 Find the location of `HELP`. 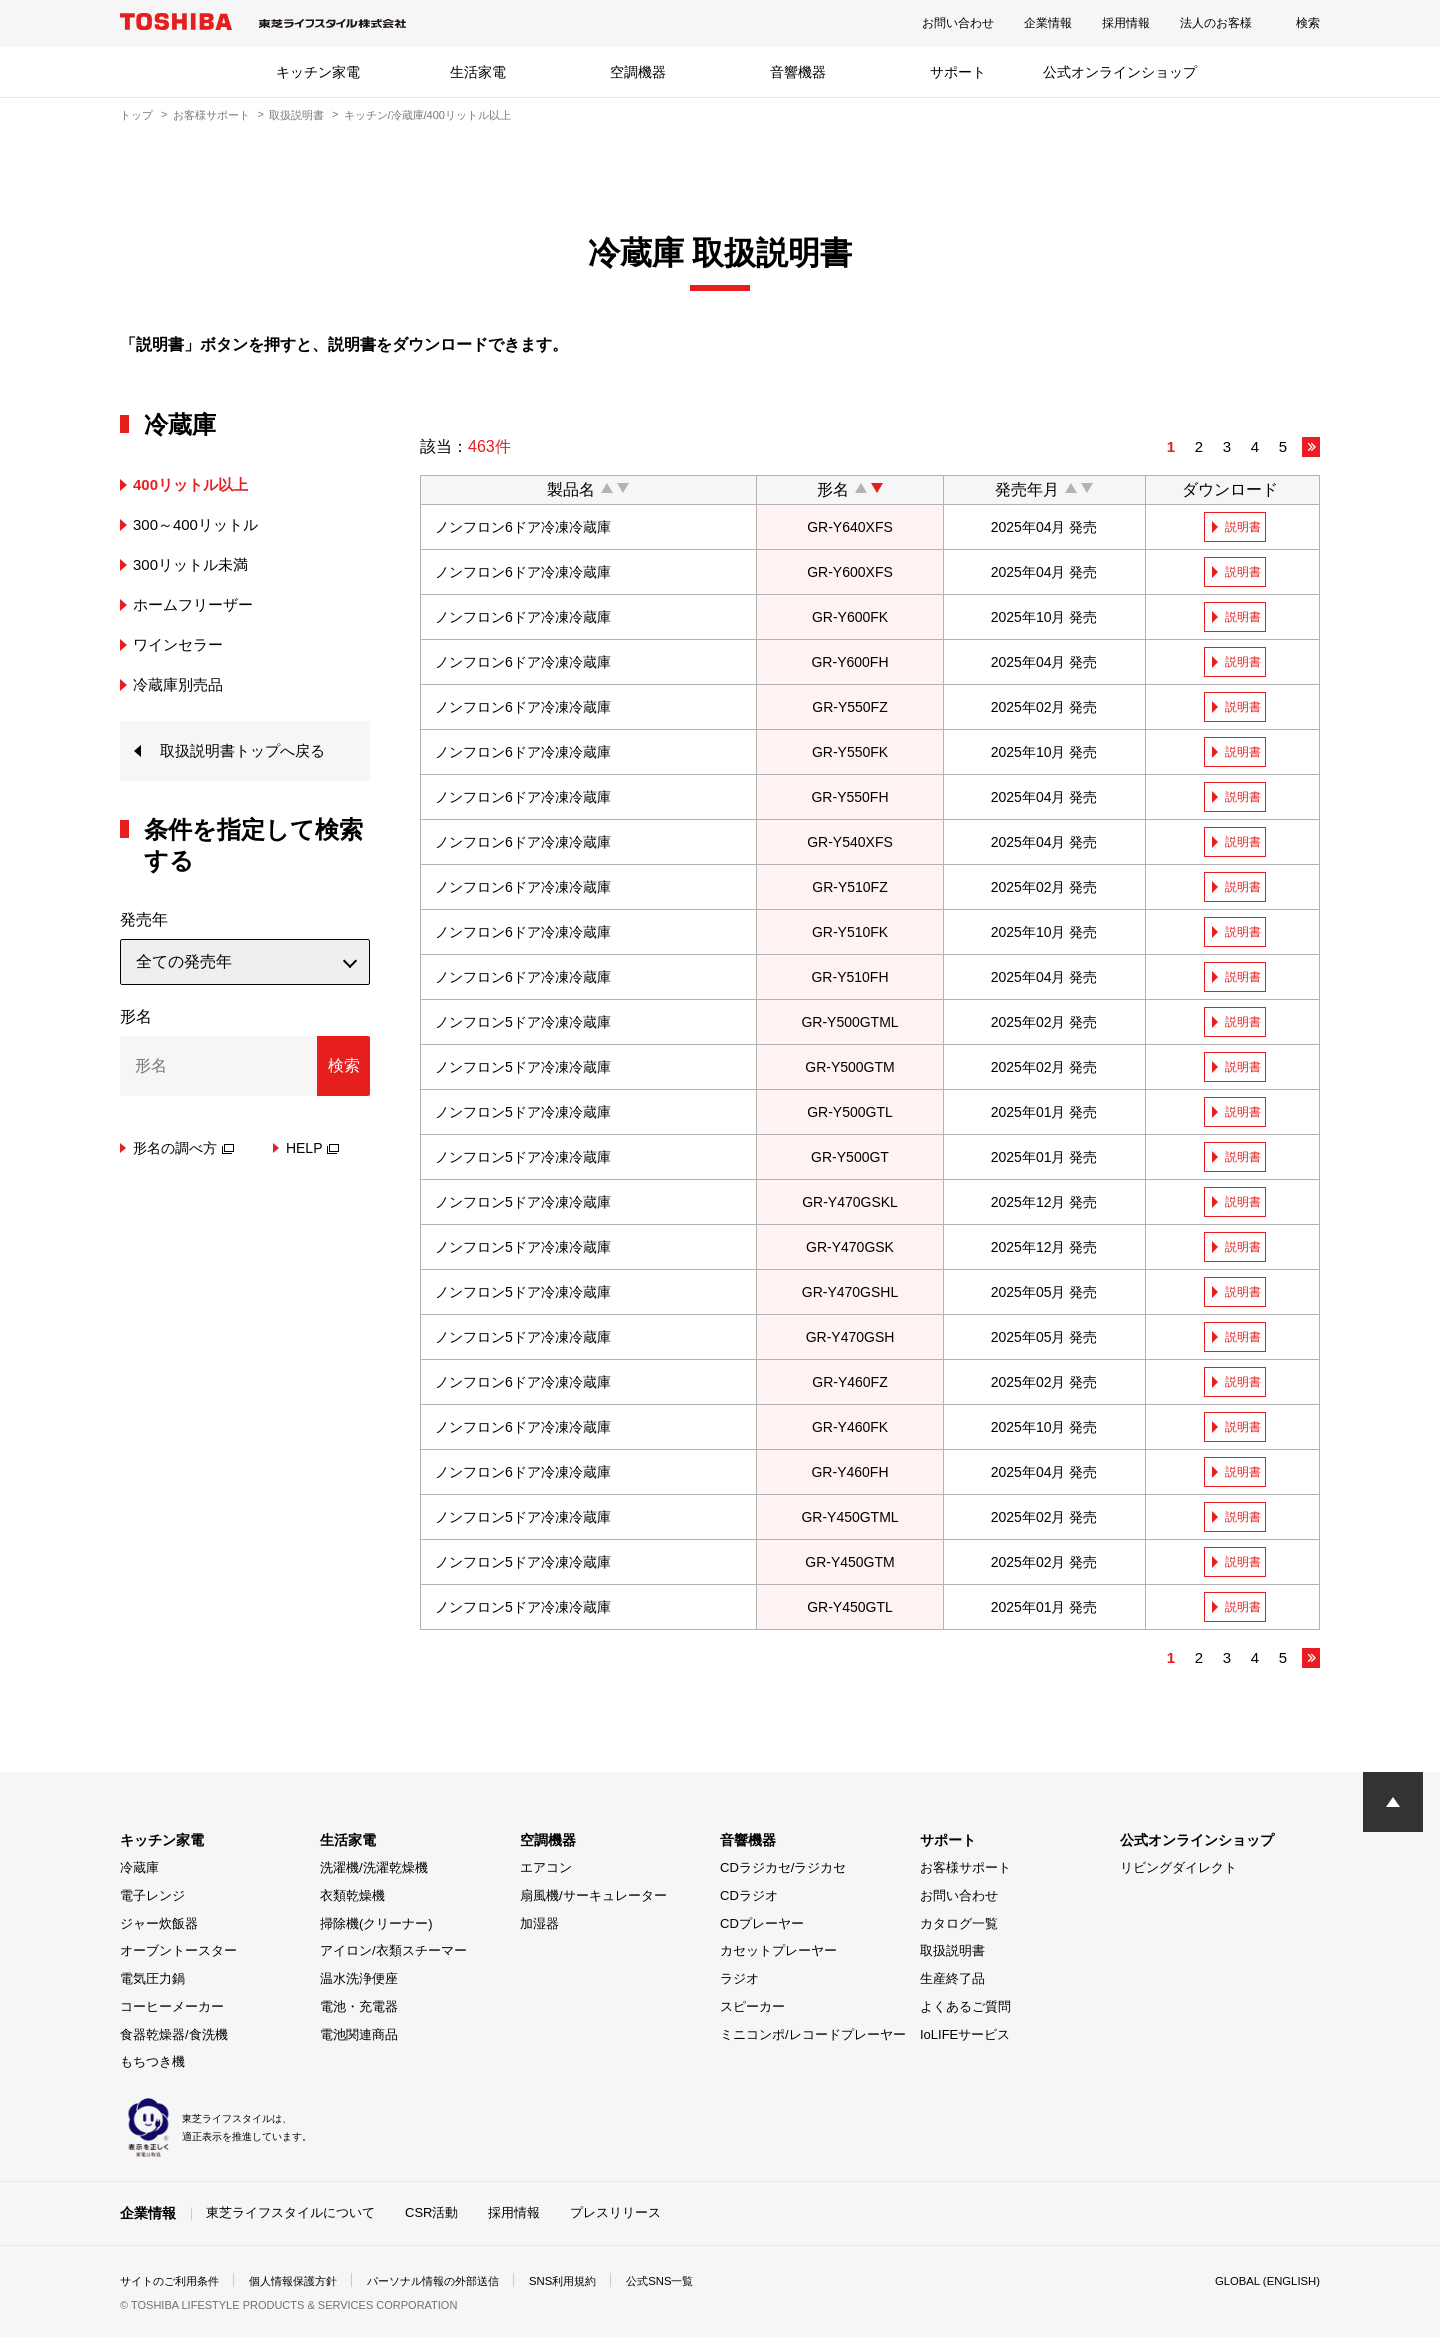

HELP is located at coordinates (313, 1150).